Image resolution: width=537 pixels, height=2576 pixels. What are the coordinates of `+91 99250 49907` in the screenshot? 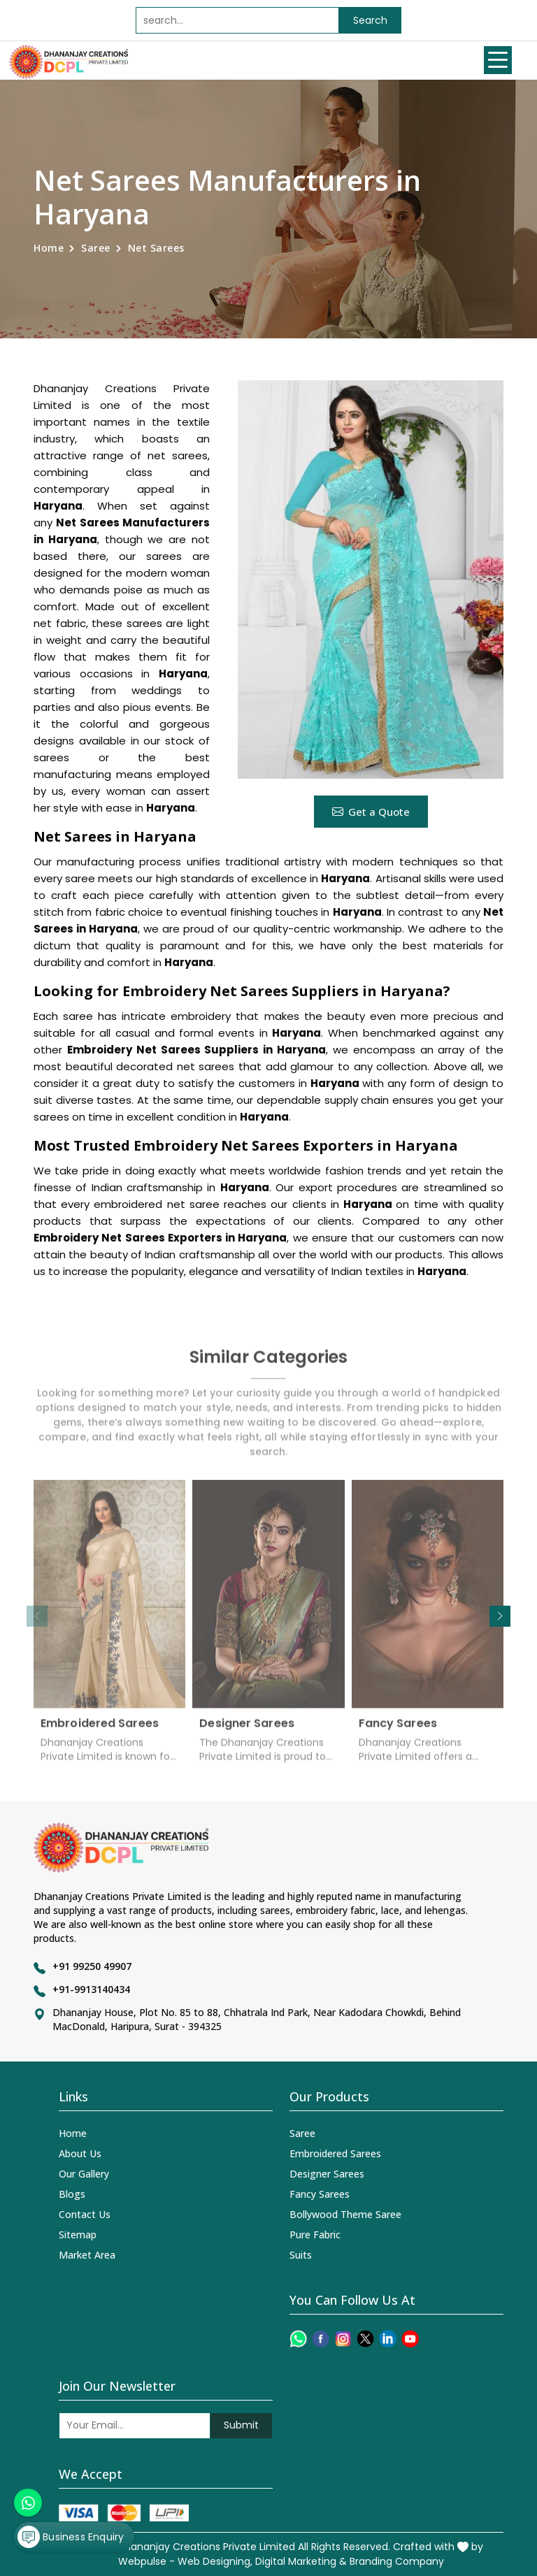 It's located at (91, 1966).